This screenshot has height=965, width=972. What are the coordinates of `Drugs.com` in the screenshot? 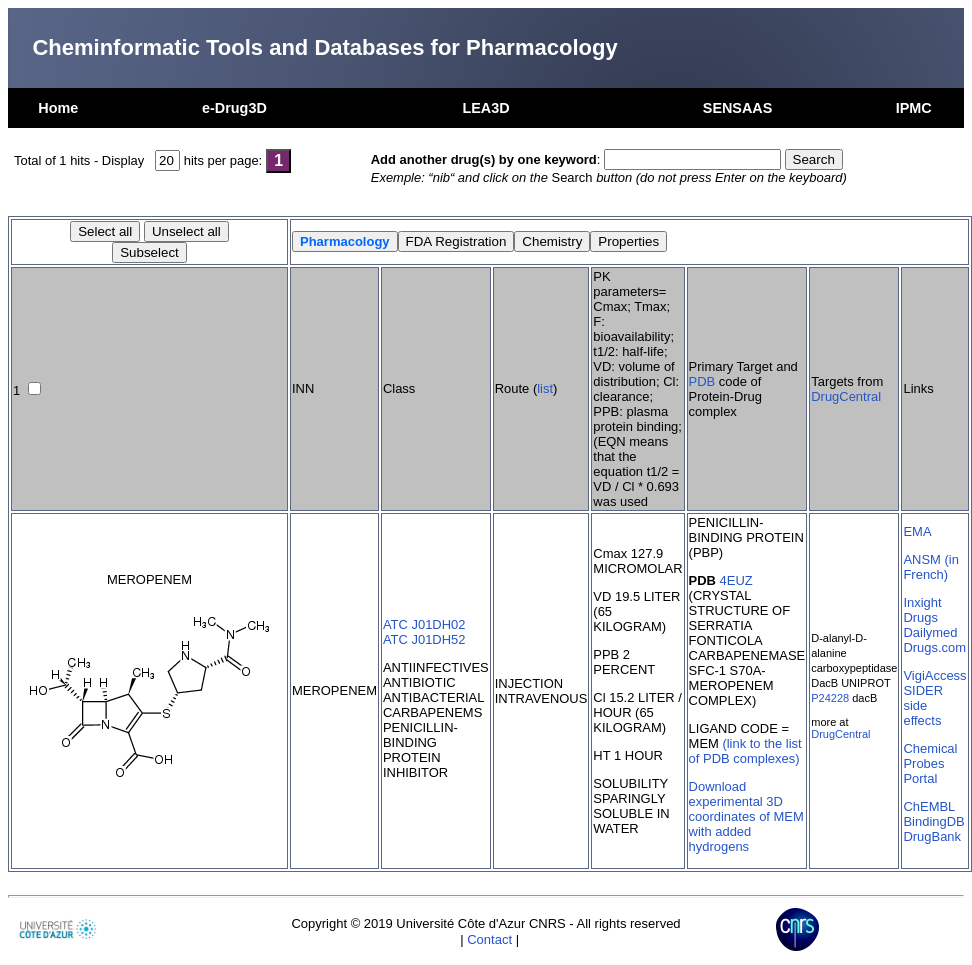 It's located at (934, 647).